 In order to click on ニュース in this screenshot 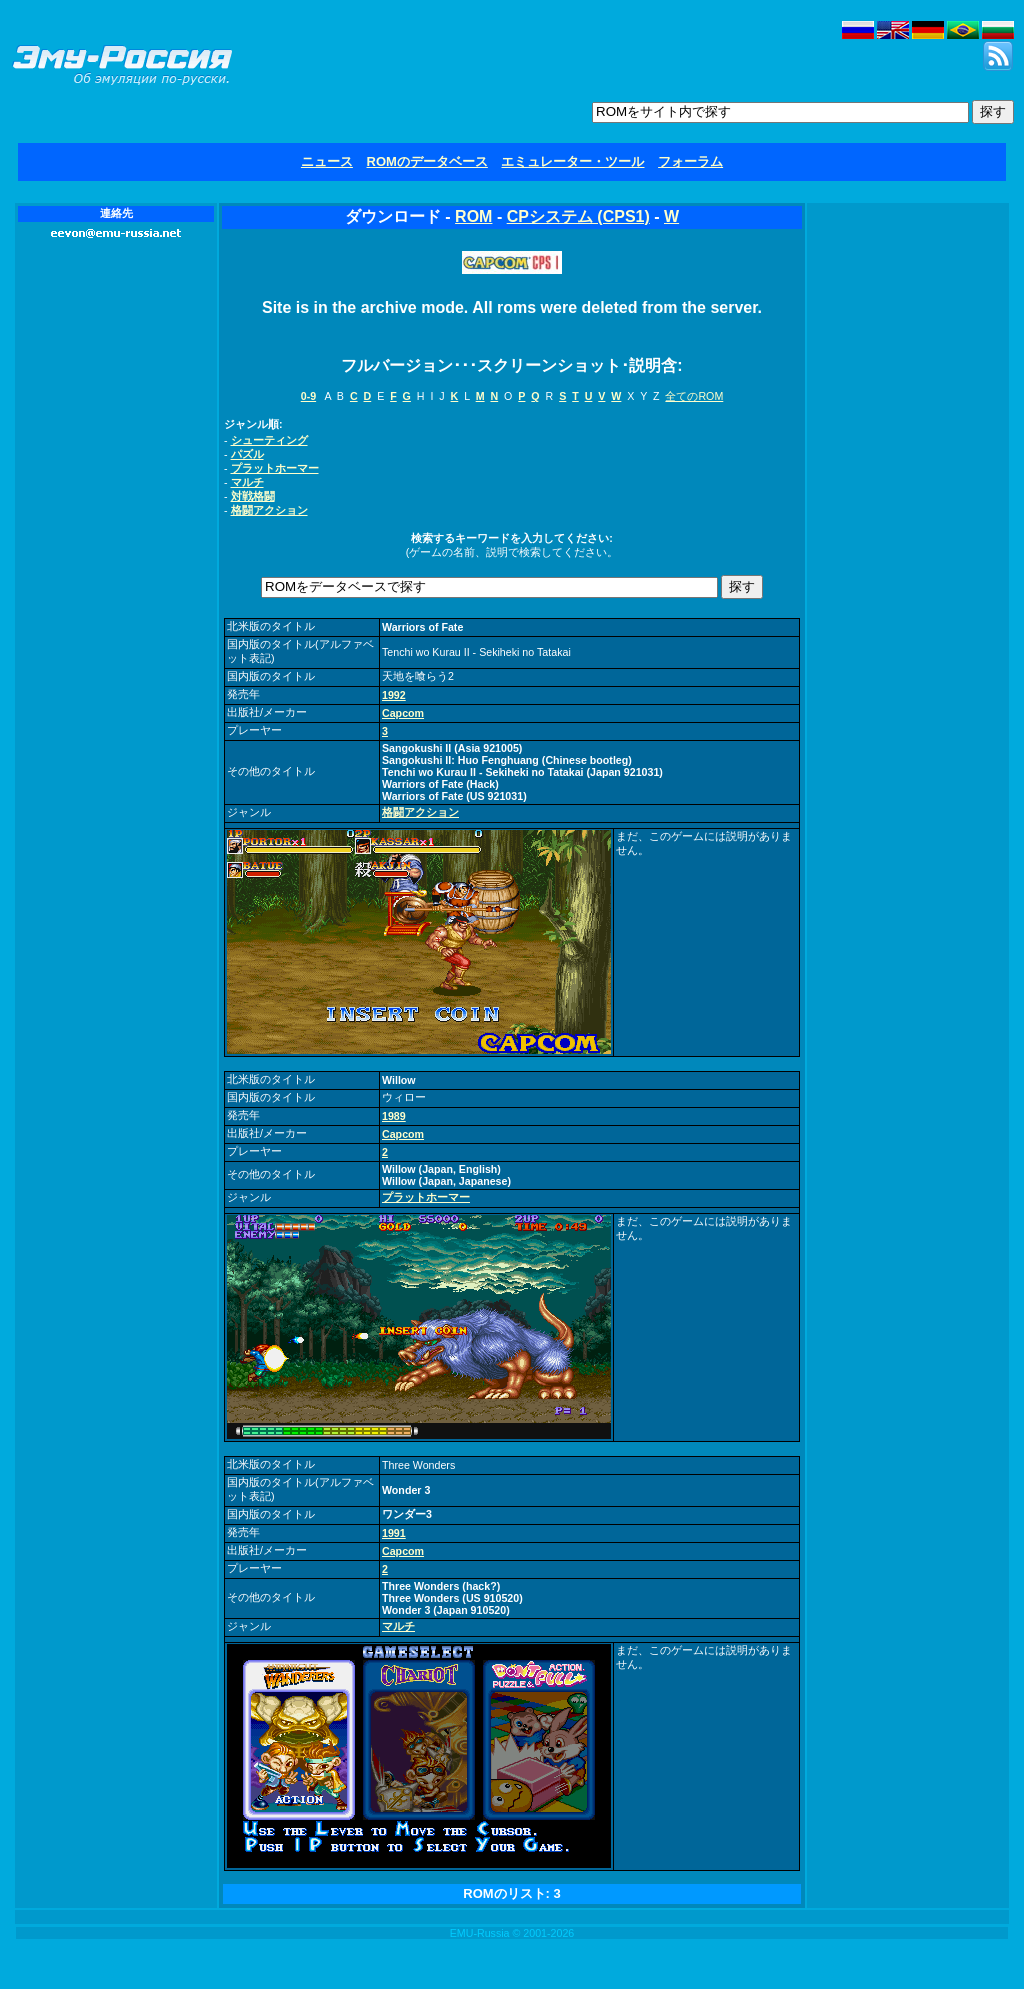, I will do `click(327, 161)`.